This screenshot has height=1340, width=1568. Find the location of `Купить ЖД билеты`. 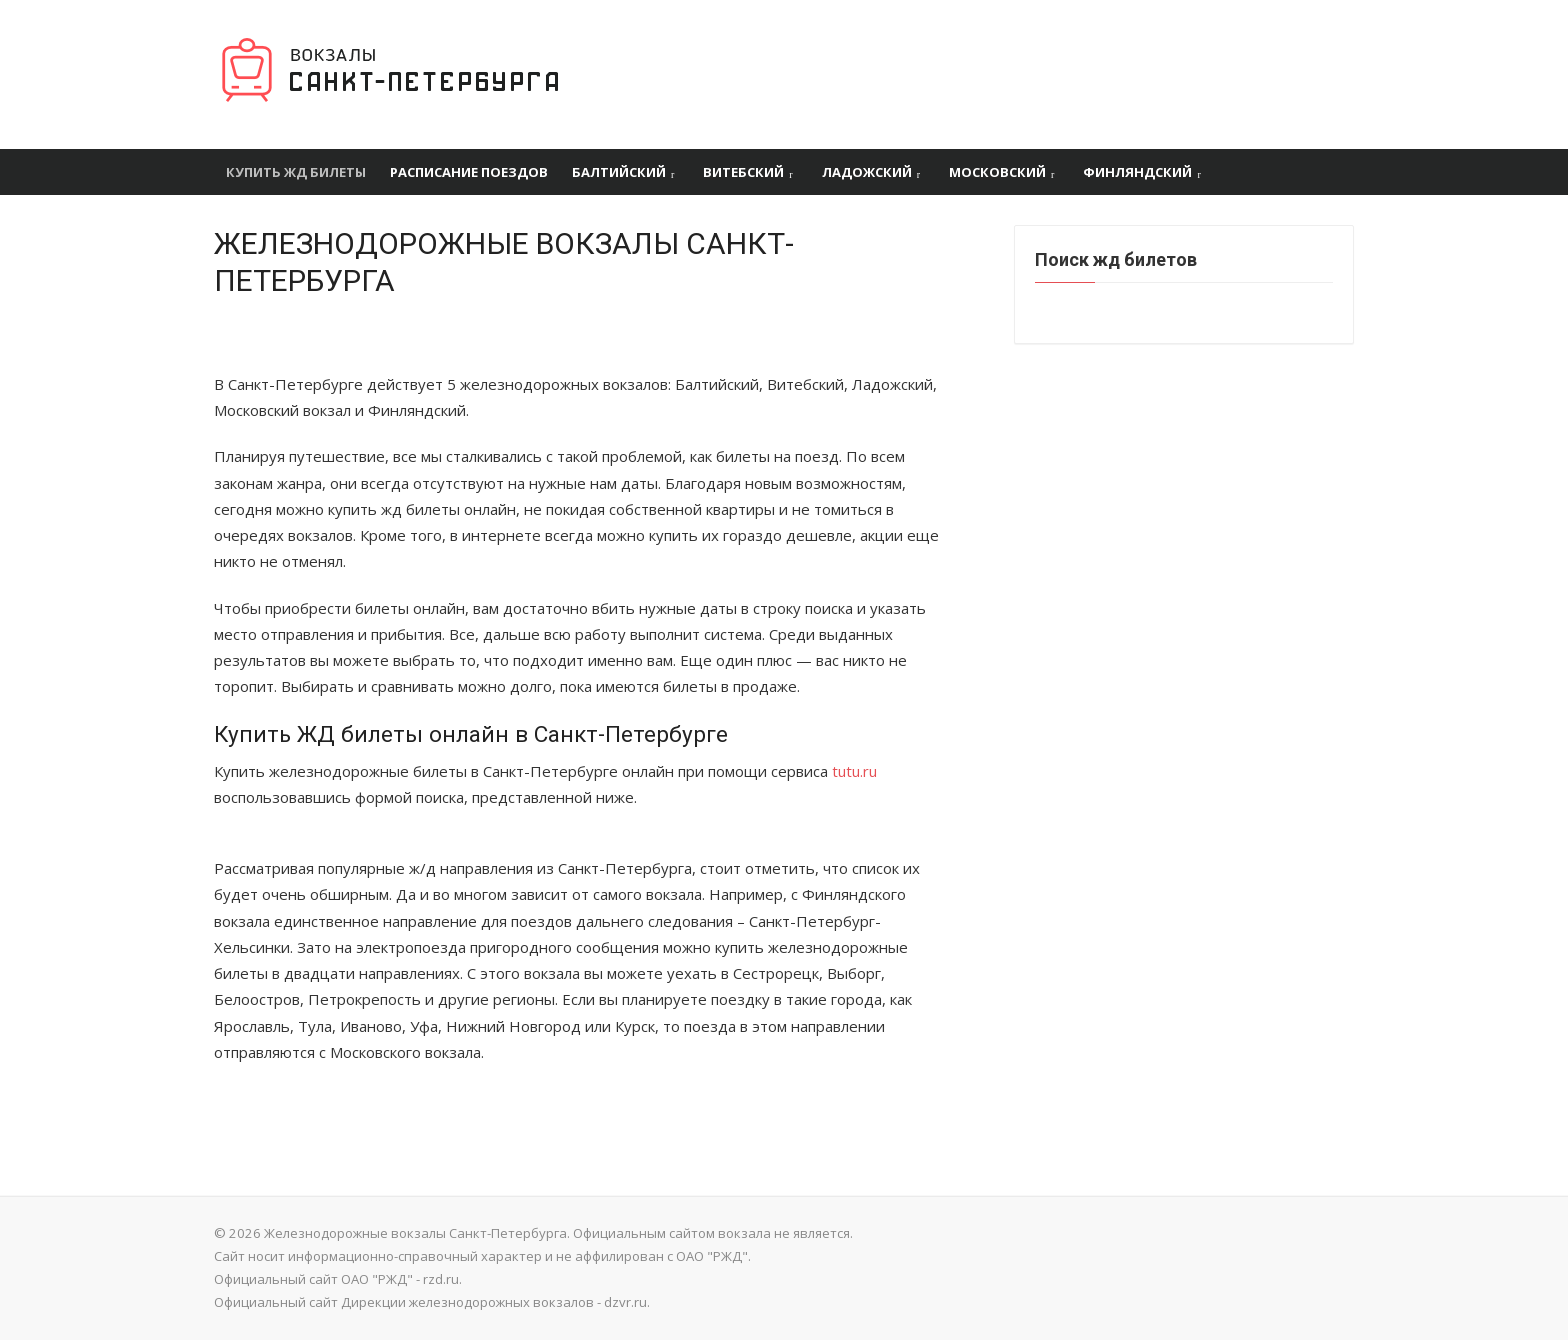

Купить ЖД билеты is located at coordinates (296, 172).